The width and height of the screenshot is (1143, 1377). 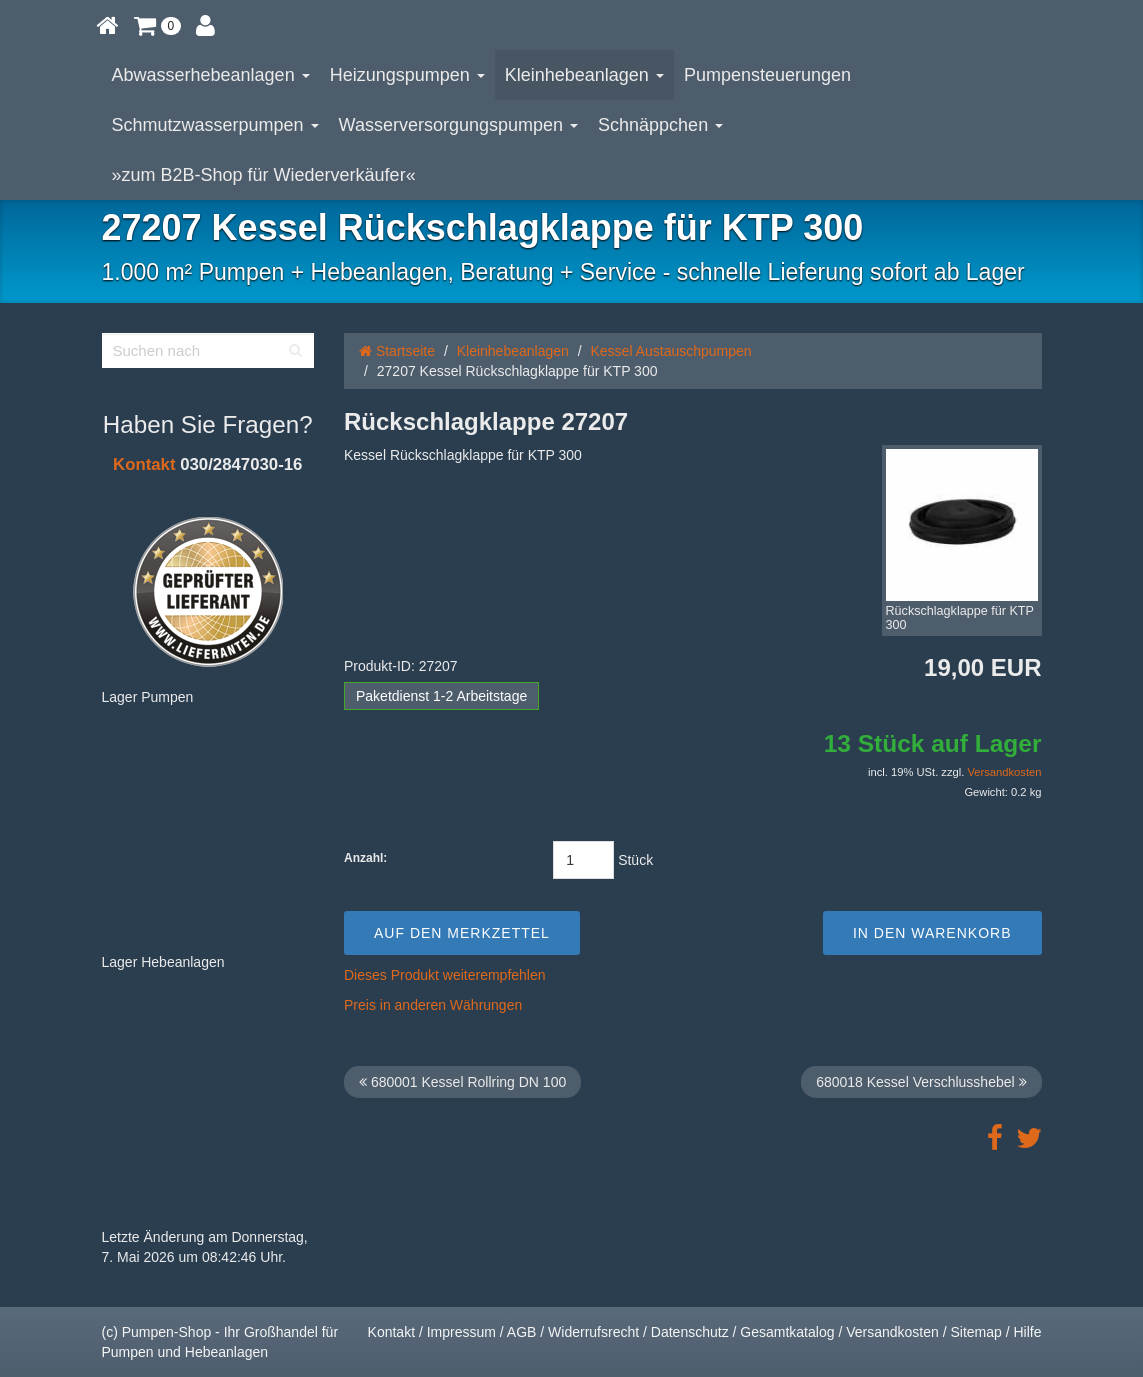 What do you see at coordinates (767, 75) in the screenshot?
I see `Pumpensteuerungen` at bounding box center [767, 75].